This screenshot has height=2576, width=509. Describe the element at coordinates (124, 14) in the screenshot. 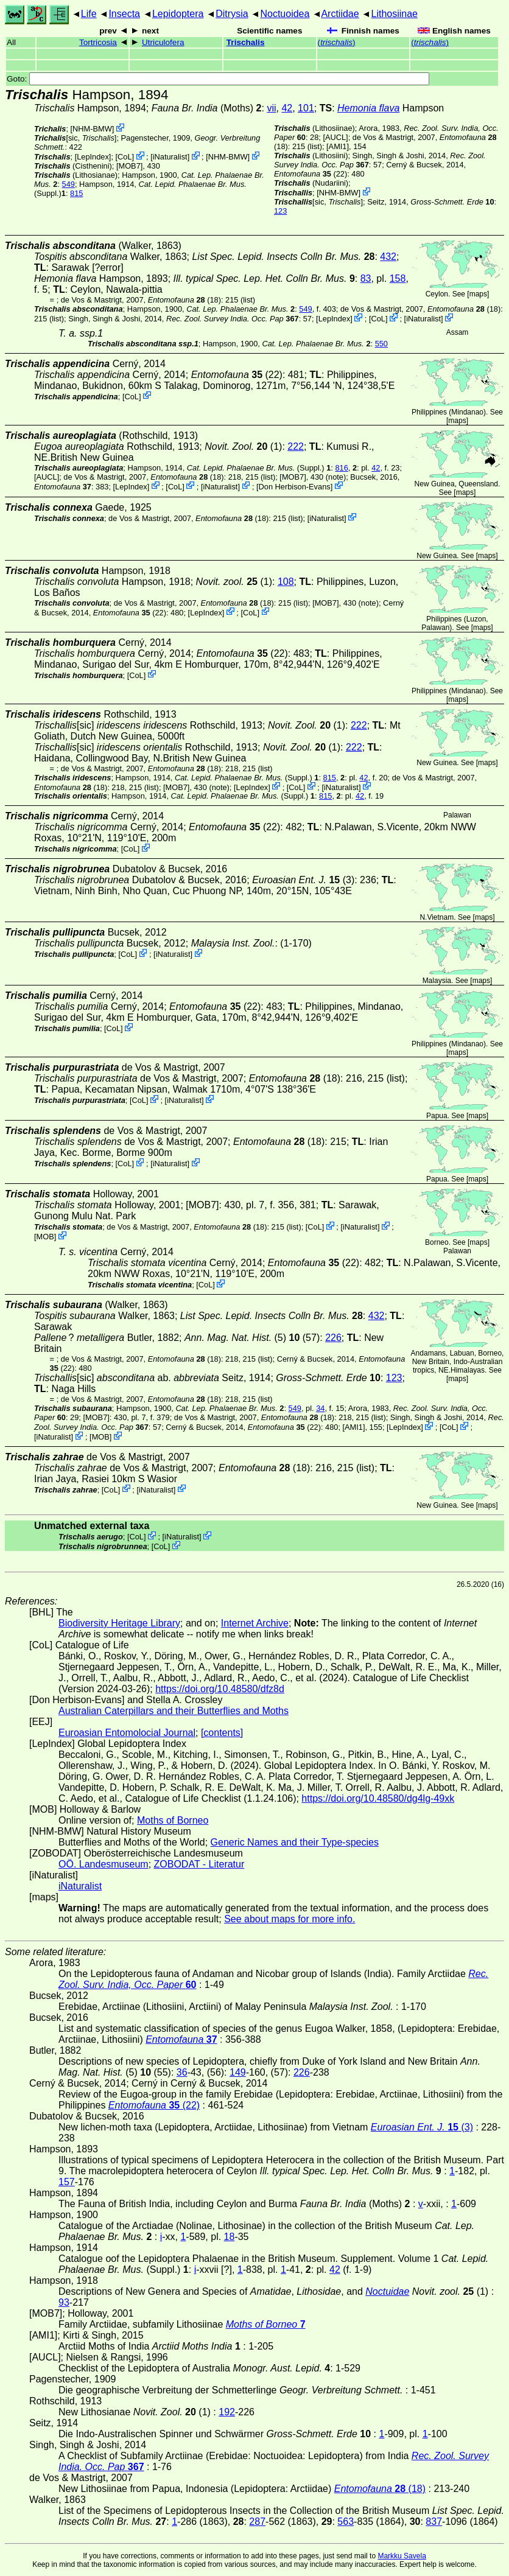

I see `Insecta` at that location.